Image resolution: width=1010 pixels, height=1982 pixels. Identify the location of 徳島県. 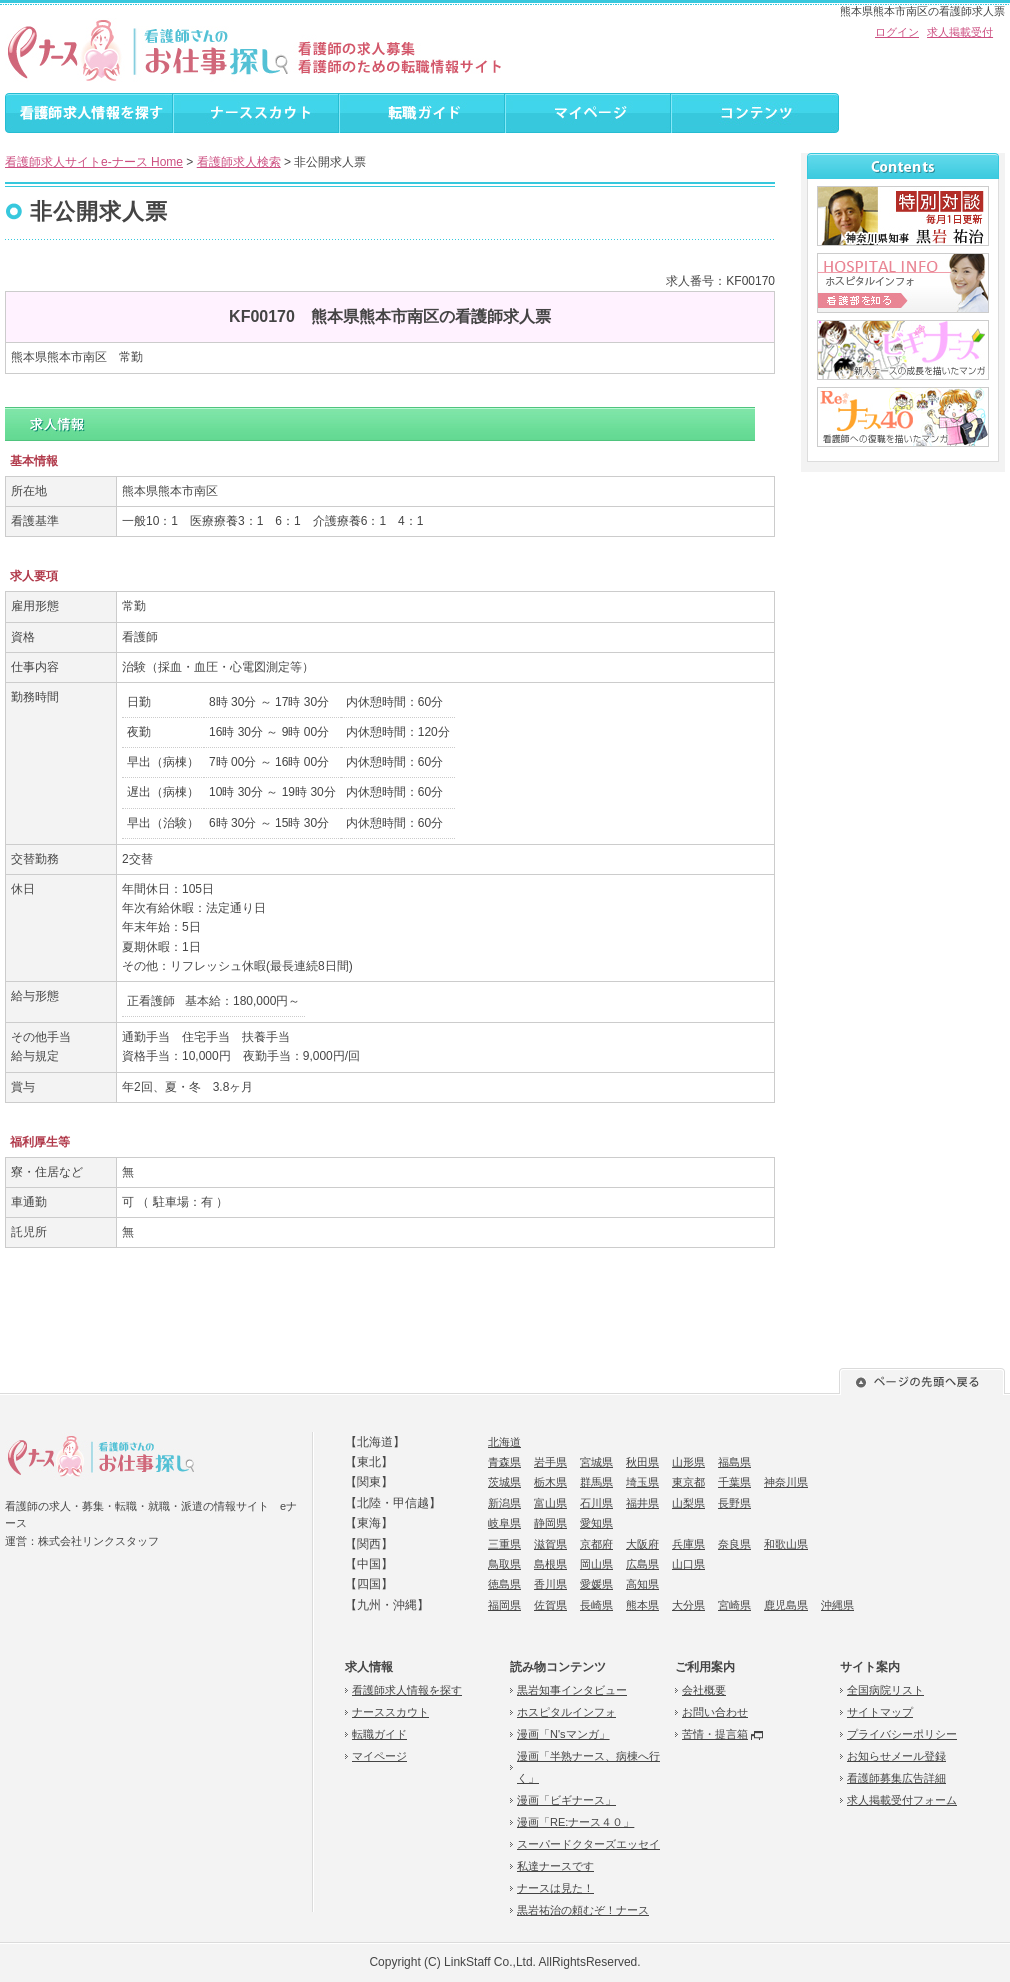
(504, 1584).